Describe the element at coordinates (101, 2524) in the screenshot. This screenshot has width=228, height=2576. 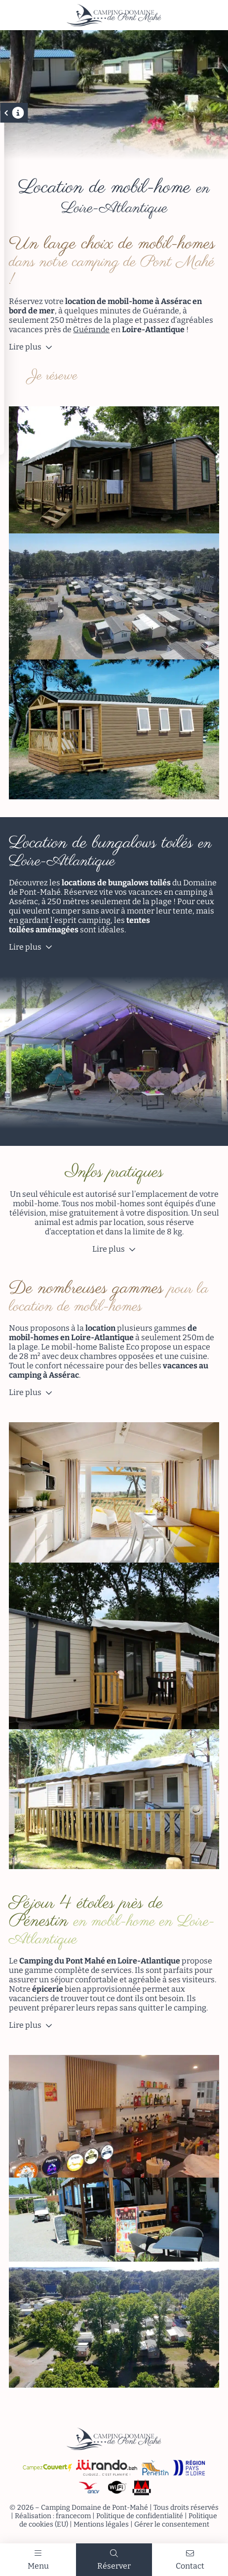
I see `Mentions légales` at that location.